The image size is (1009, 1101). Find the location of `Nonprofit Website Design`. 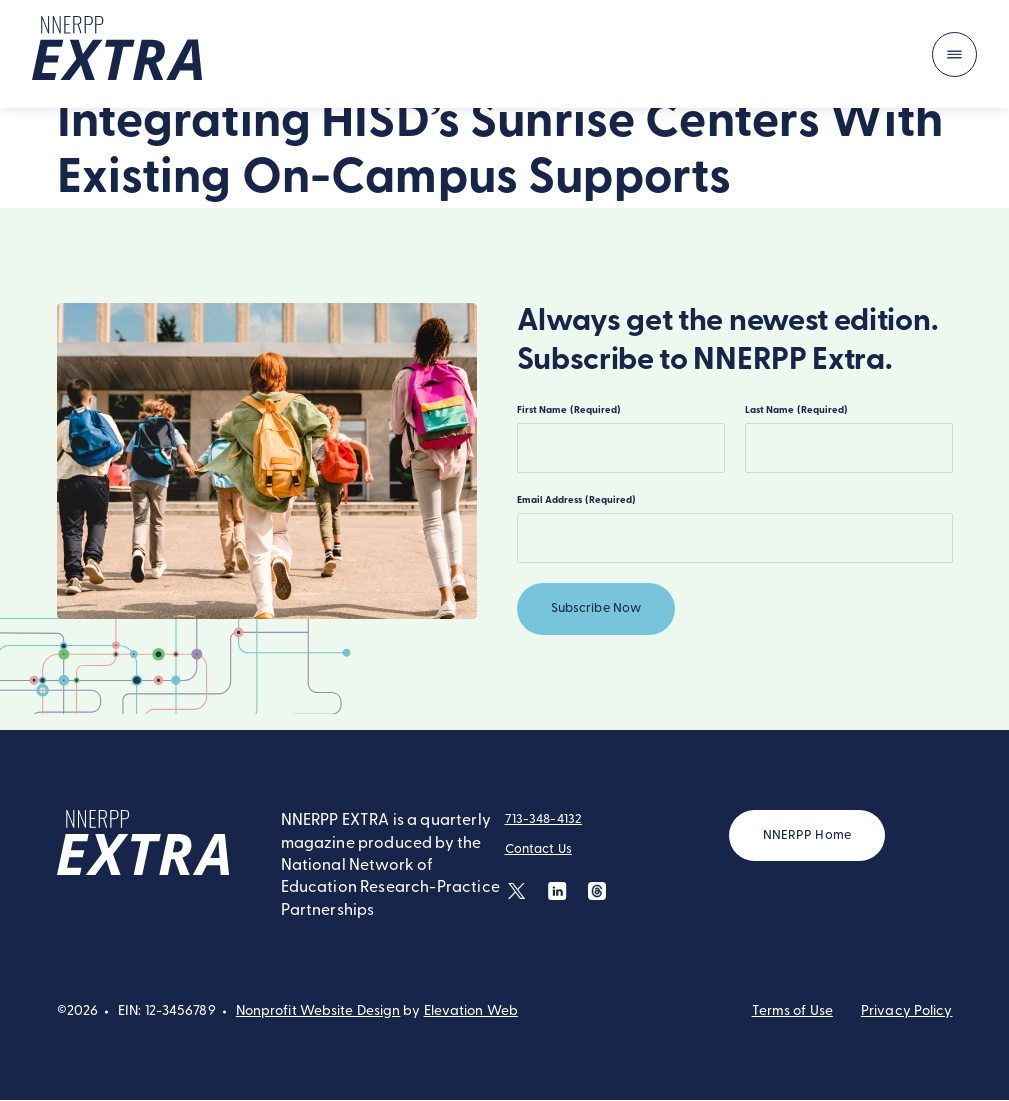

Nonprofit Website Design is located at coordinates (318, 1012).